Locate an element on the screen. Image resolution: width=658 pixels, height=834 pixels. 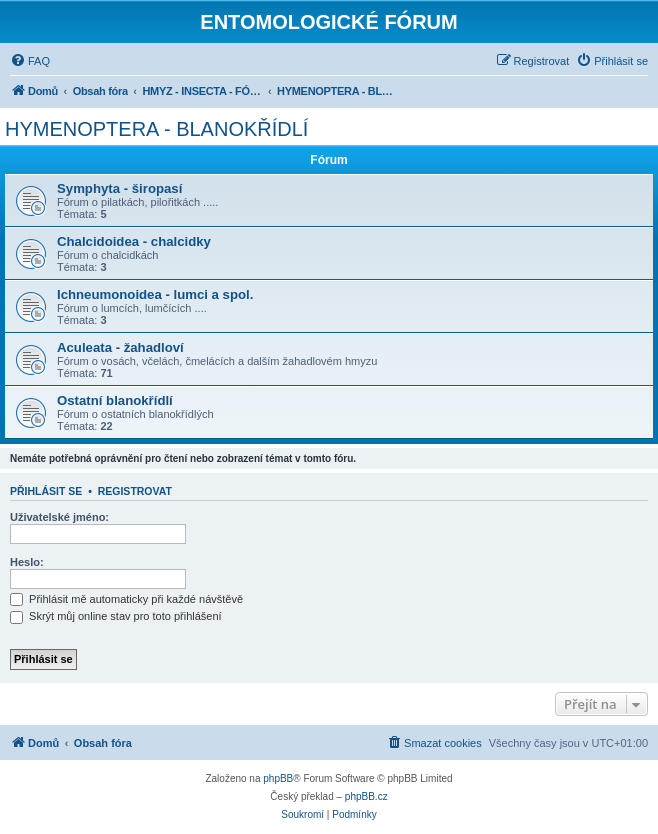
Uživatelské jméno: is located at coordinates (59, 517).